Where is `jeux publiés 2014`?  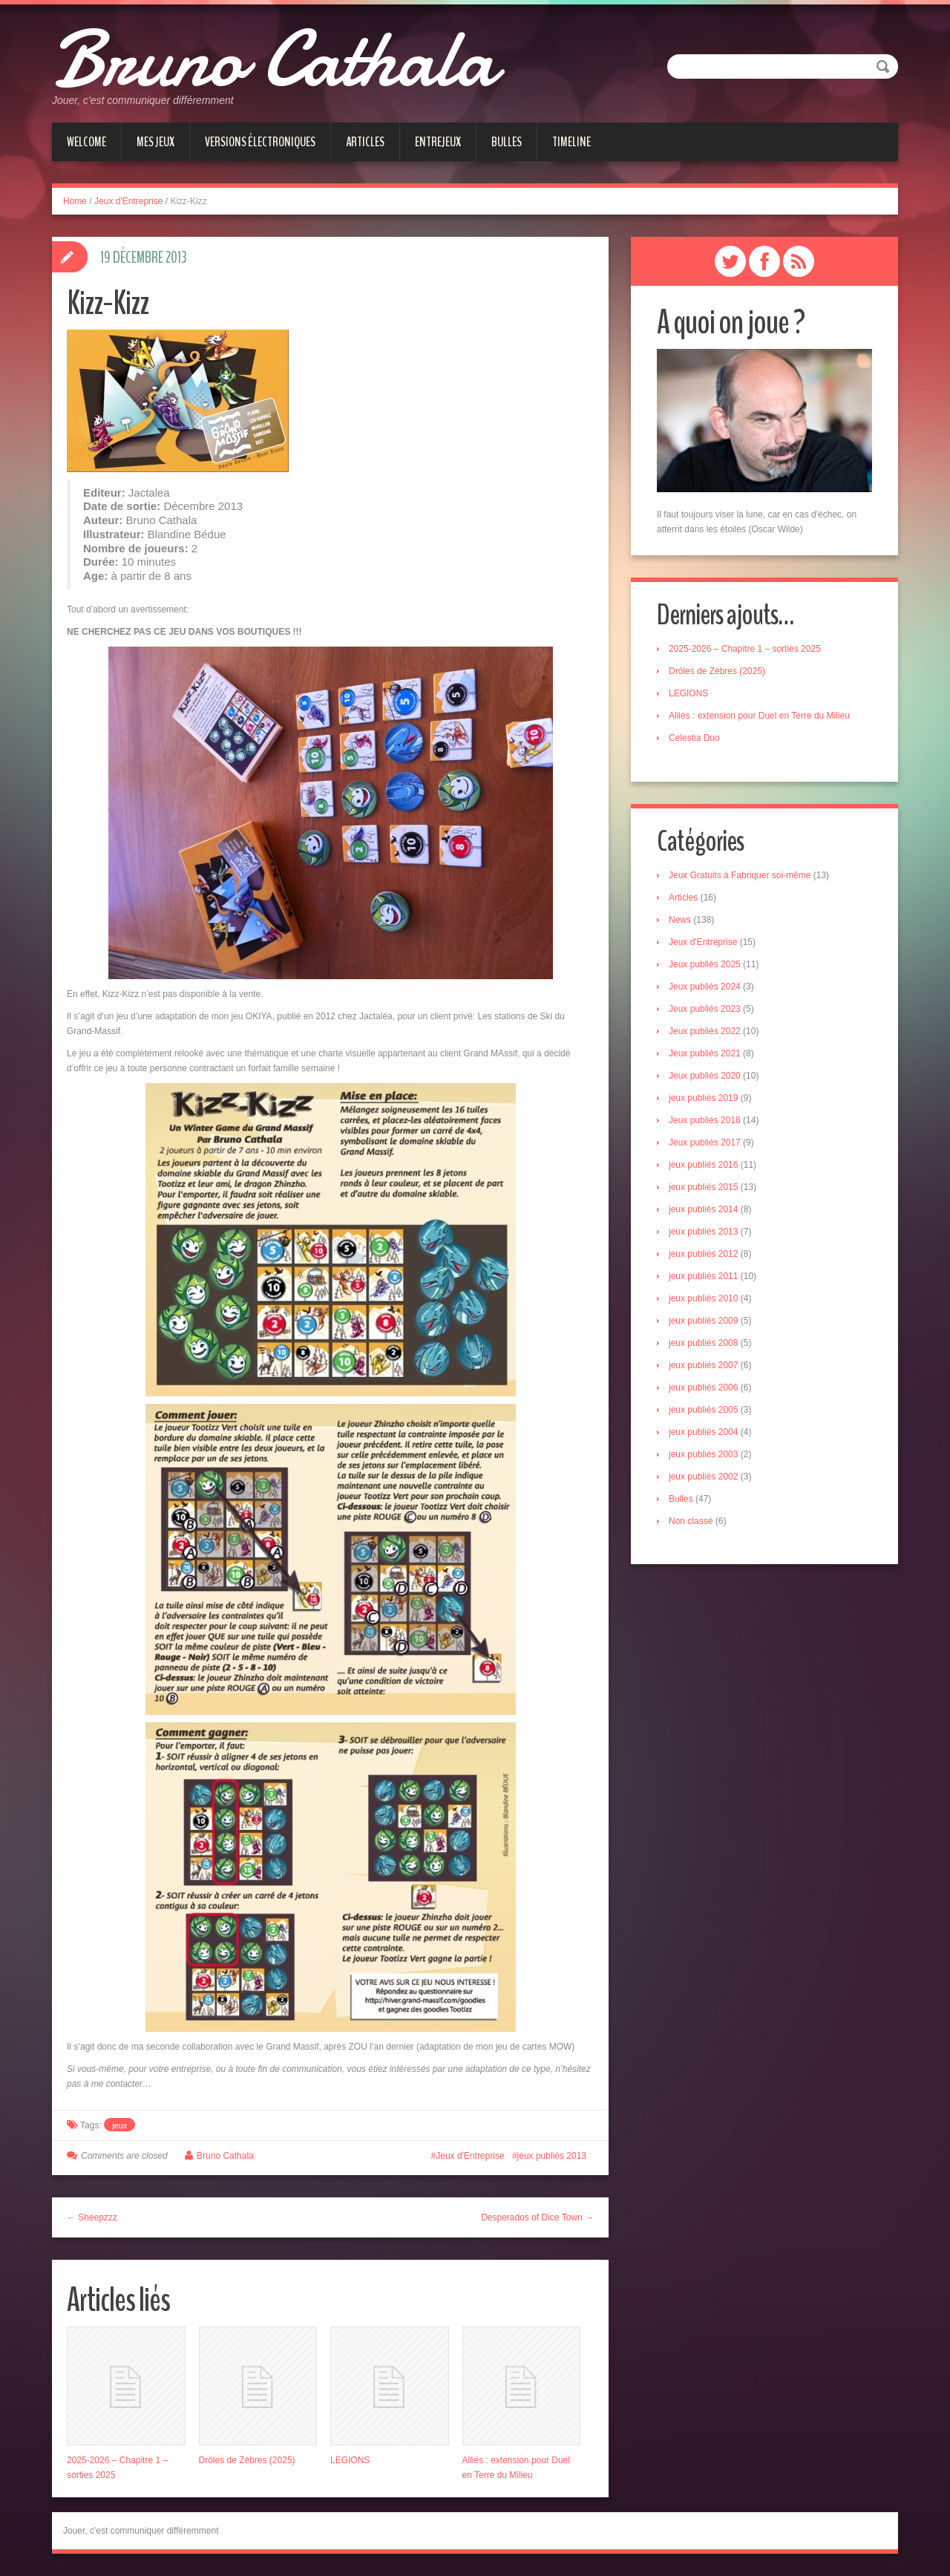 jeux publiés 2014 is located at coordinates (703, 1209).